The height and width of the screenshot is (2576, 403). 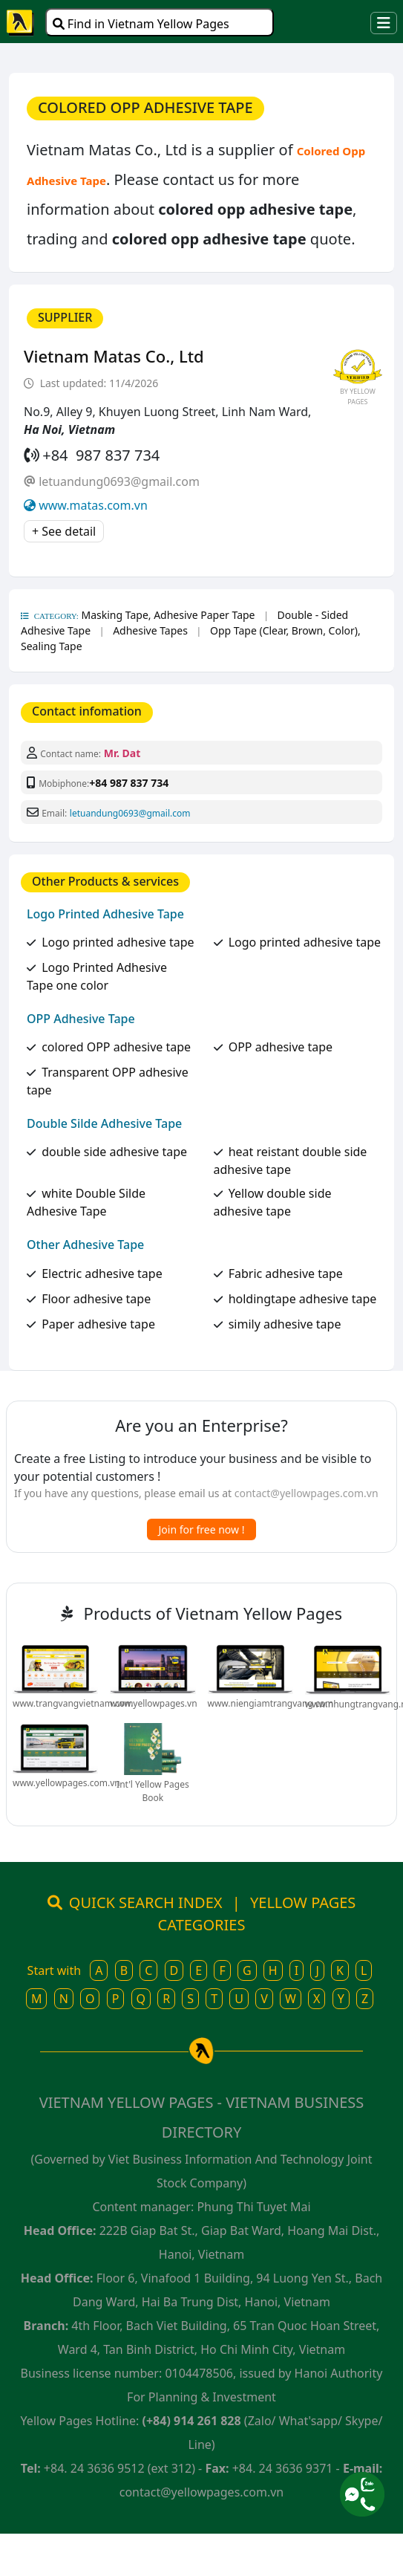 I want to click on simily adhesive tape, so click(x=285, y=1324).